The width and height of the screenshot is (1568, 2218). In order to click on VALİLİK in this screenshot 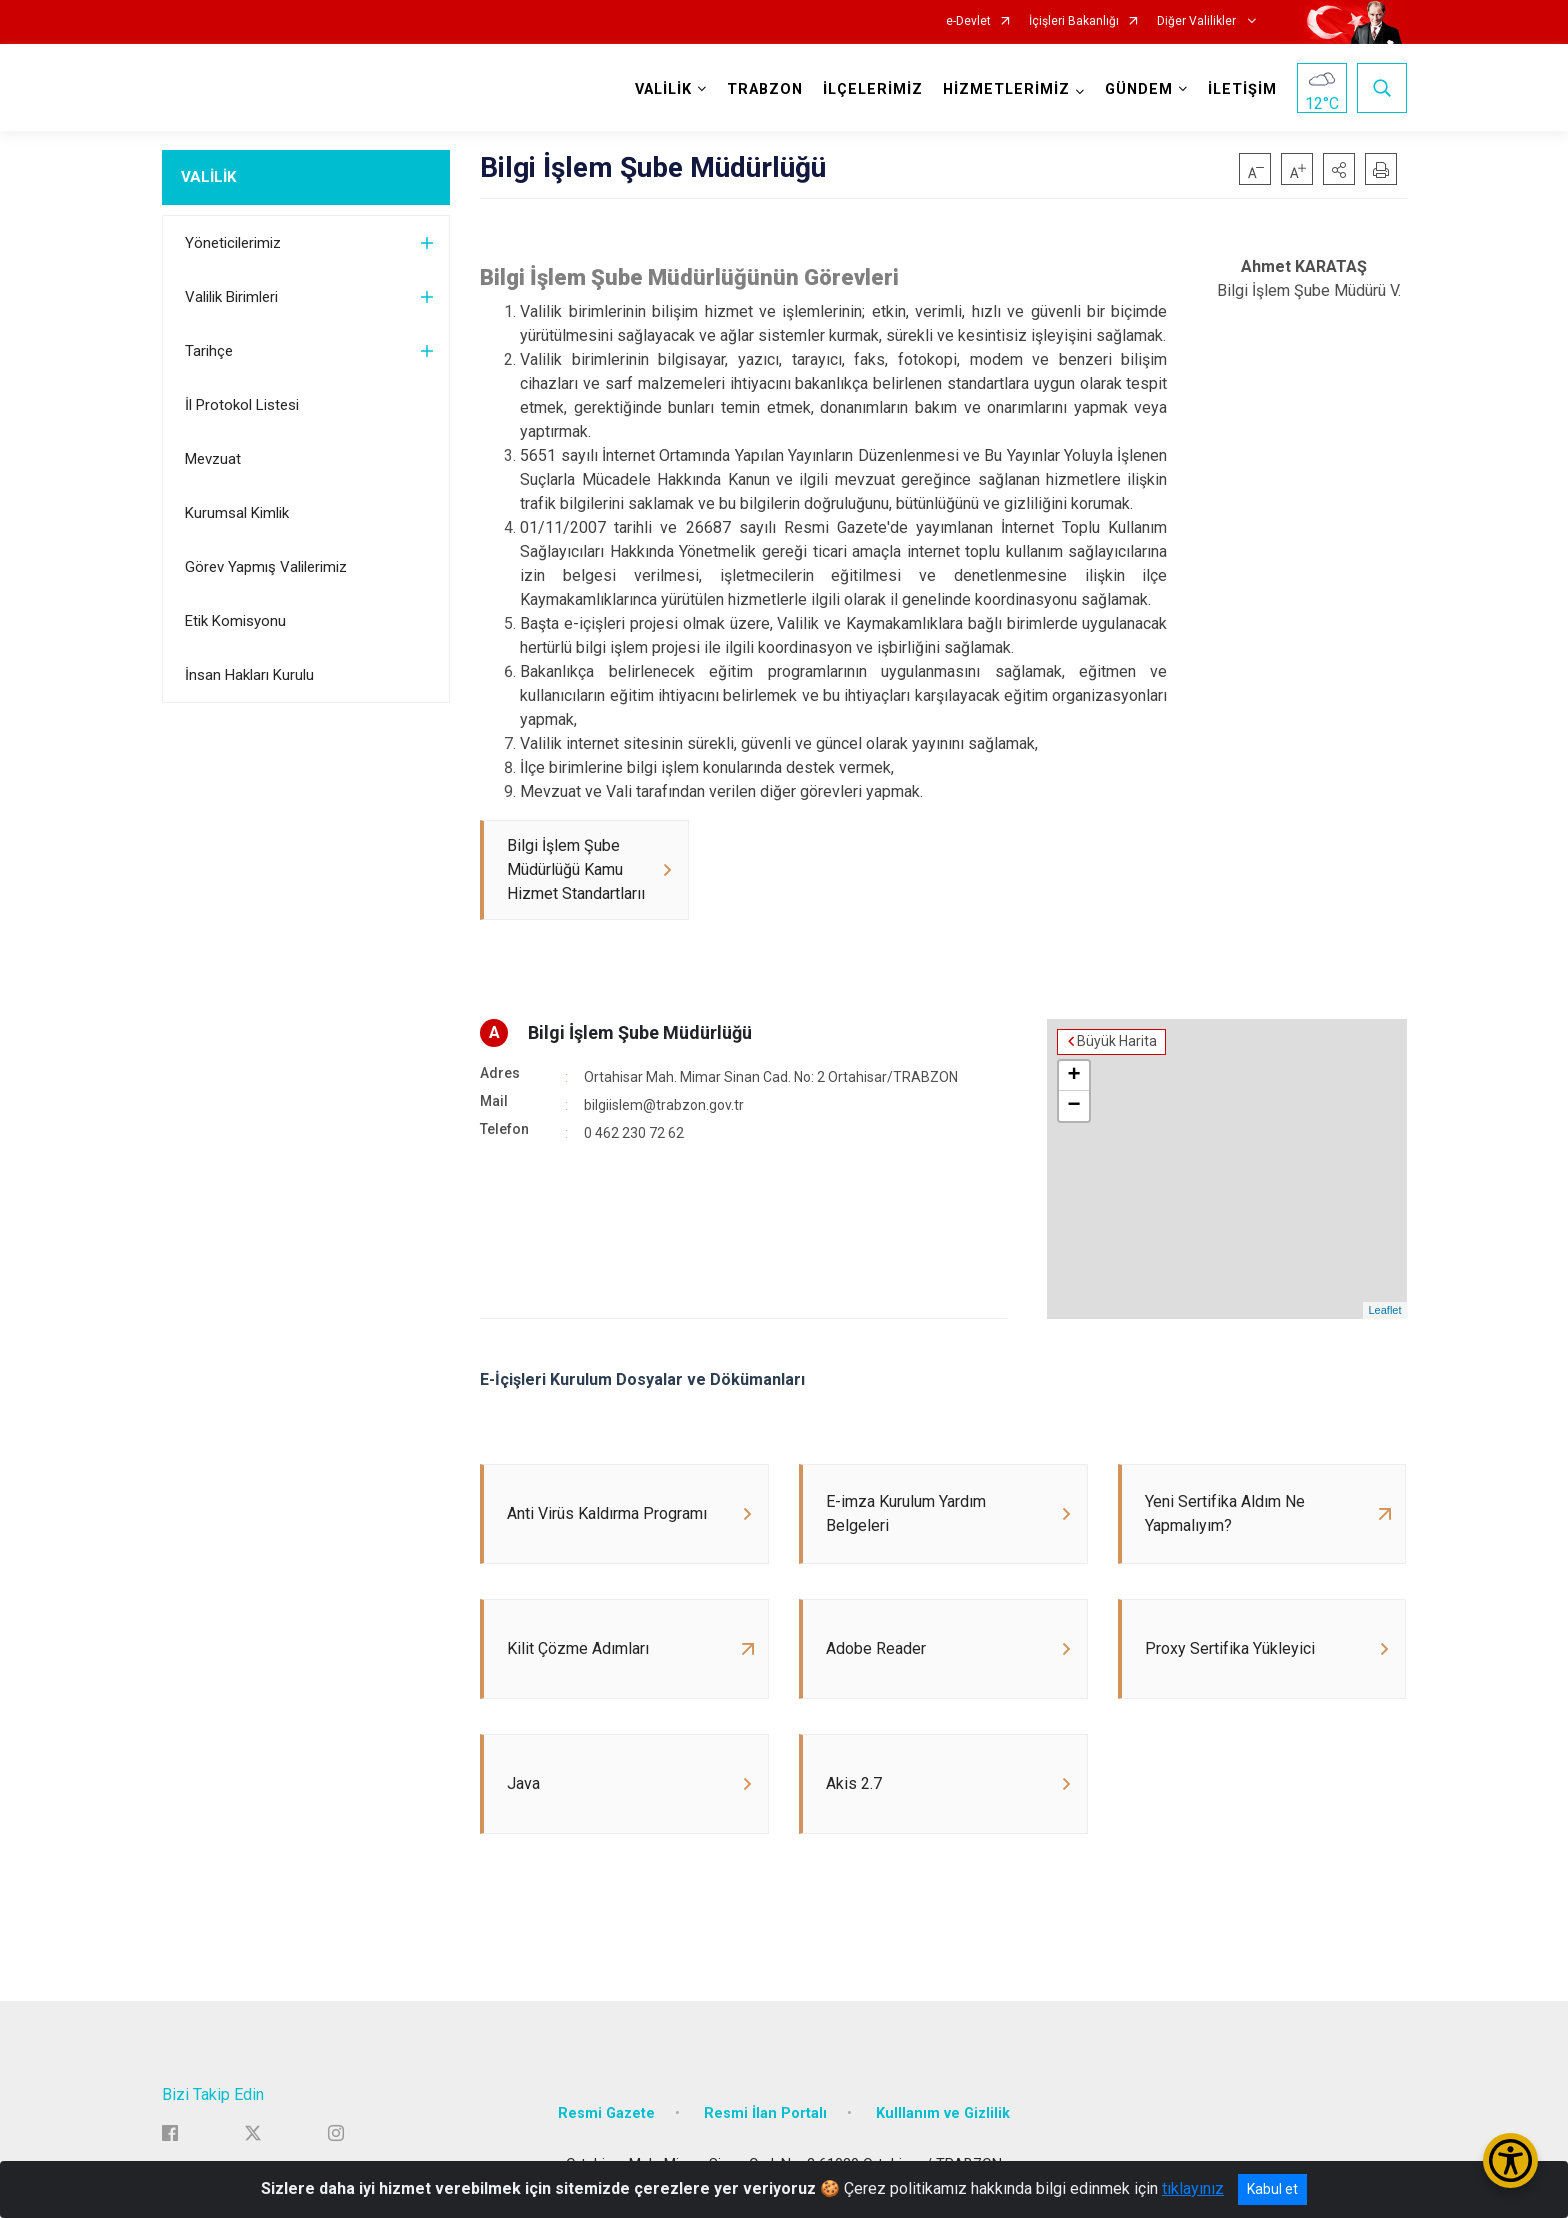, I will do `click(208, 177)`.